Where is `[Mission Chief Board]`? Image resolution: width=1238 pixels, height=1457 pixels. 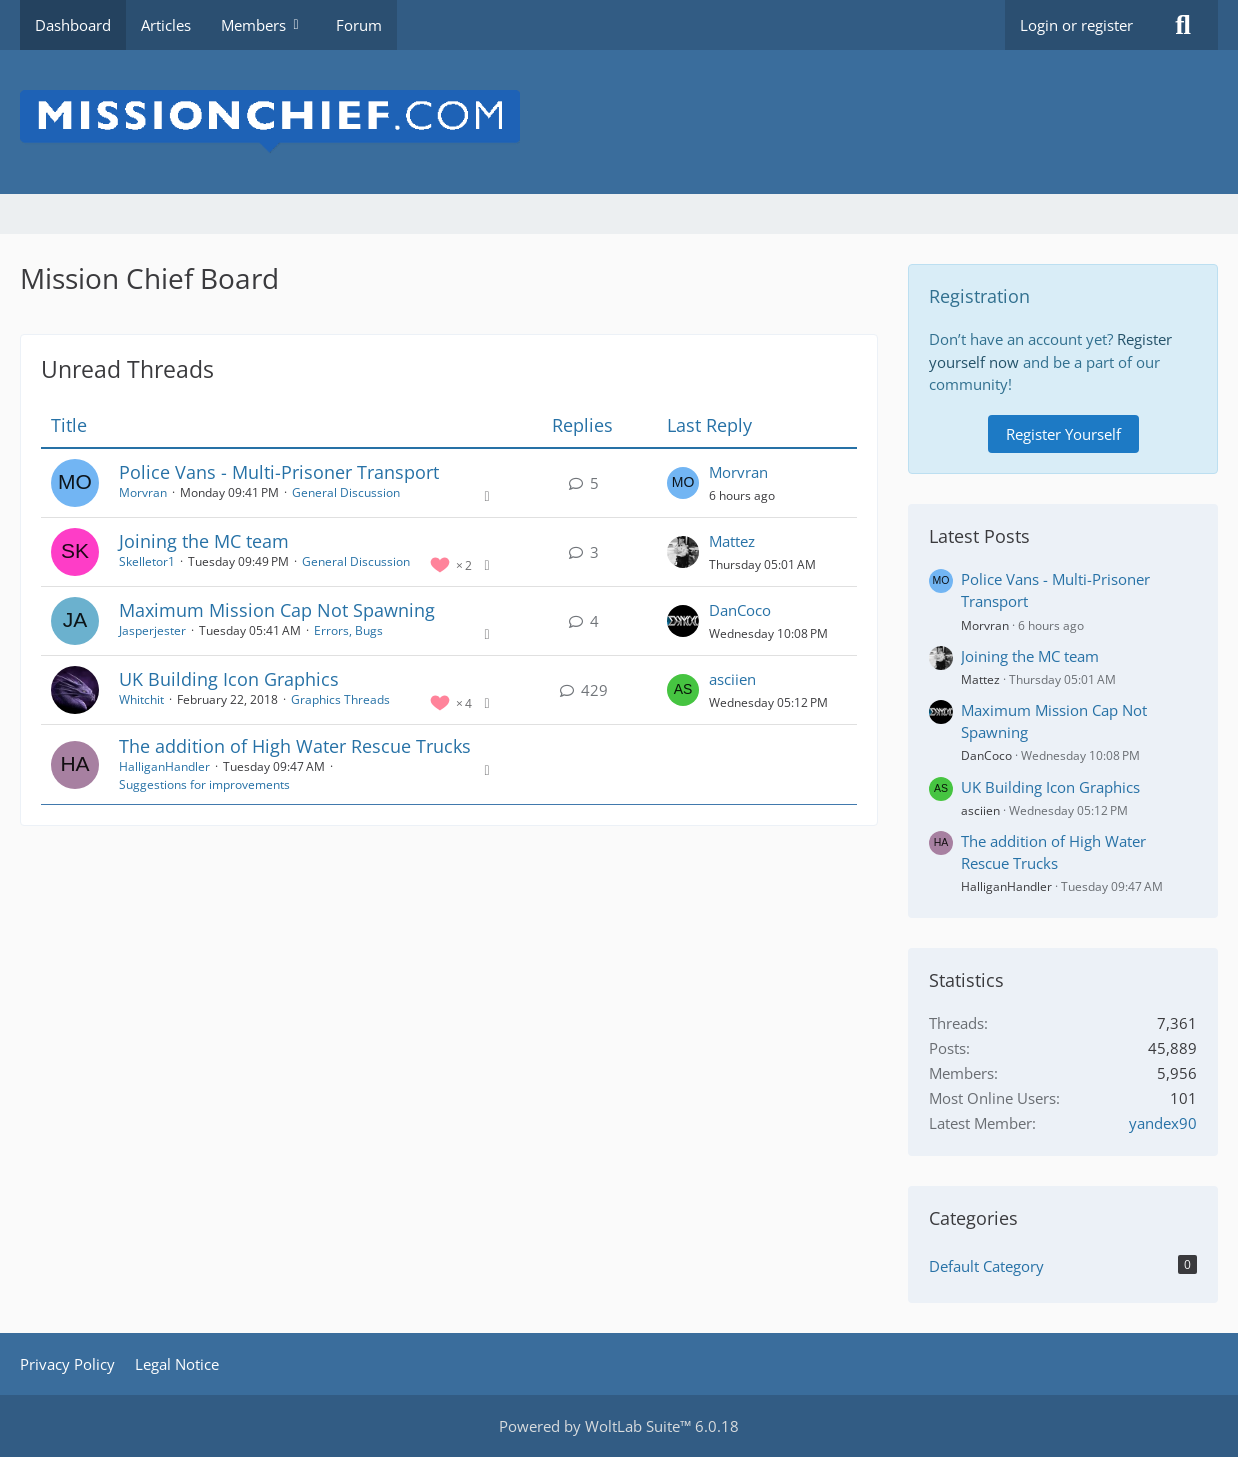 [Mission Chief Board] is located at coordinates (619, 122).